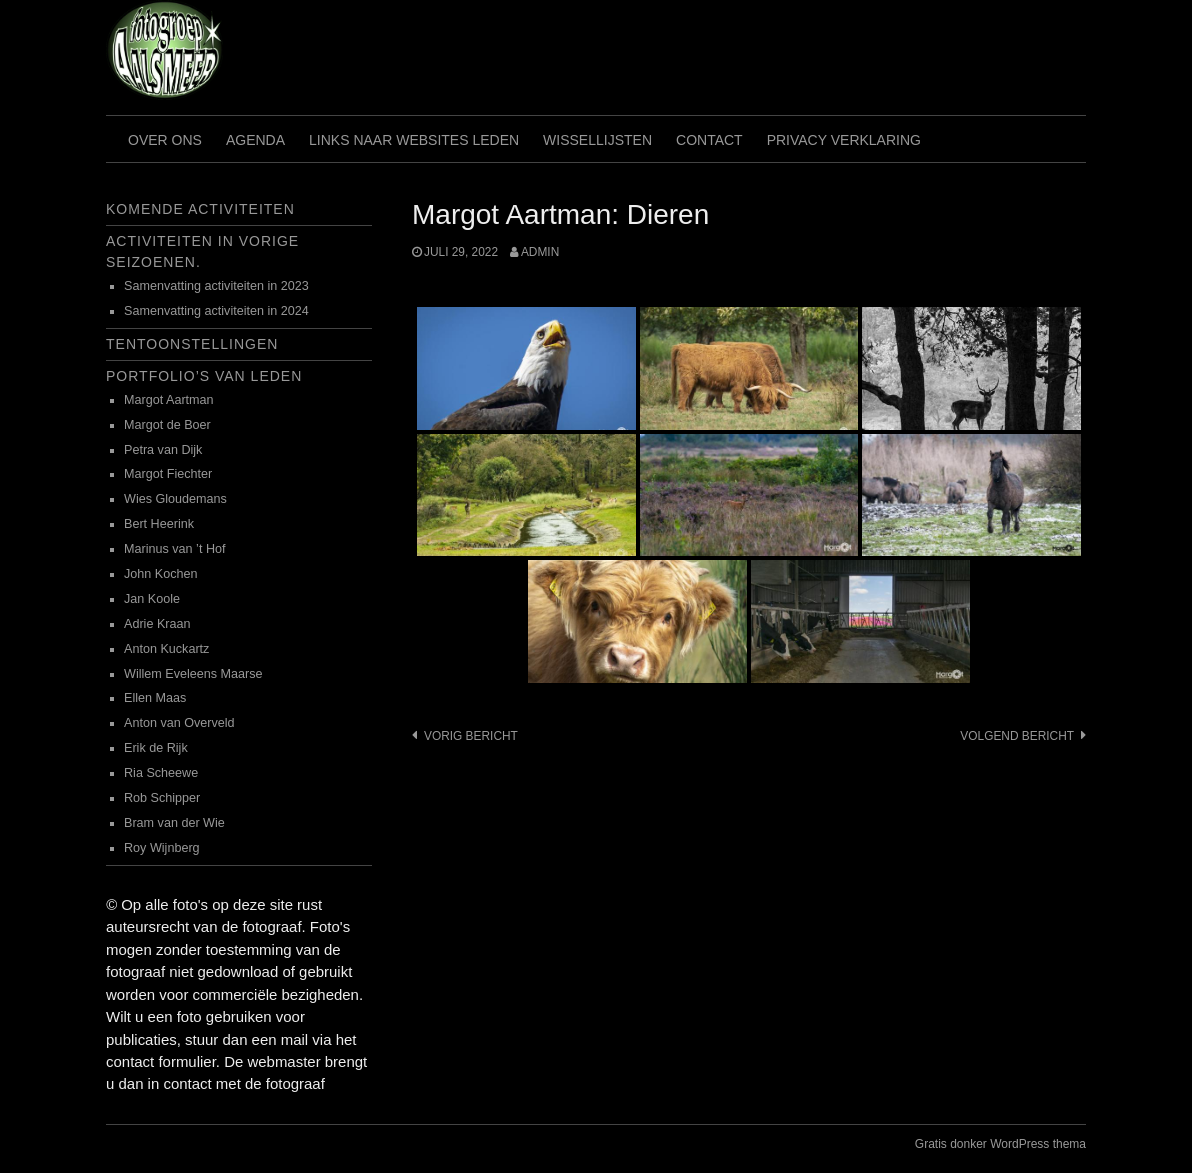 Image resolution: width=1192 pixels, height=1173 pixels. I want to click on admin, so click(540, 252).